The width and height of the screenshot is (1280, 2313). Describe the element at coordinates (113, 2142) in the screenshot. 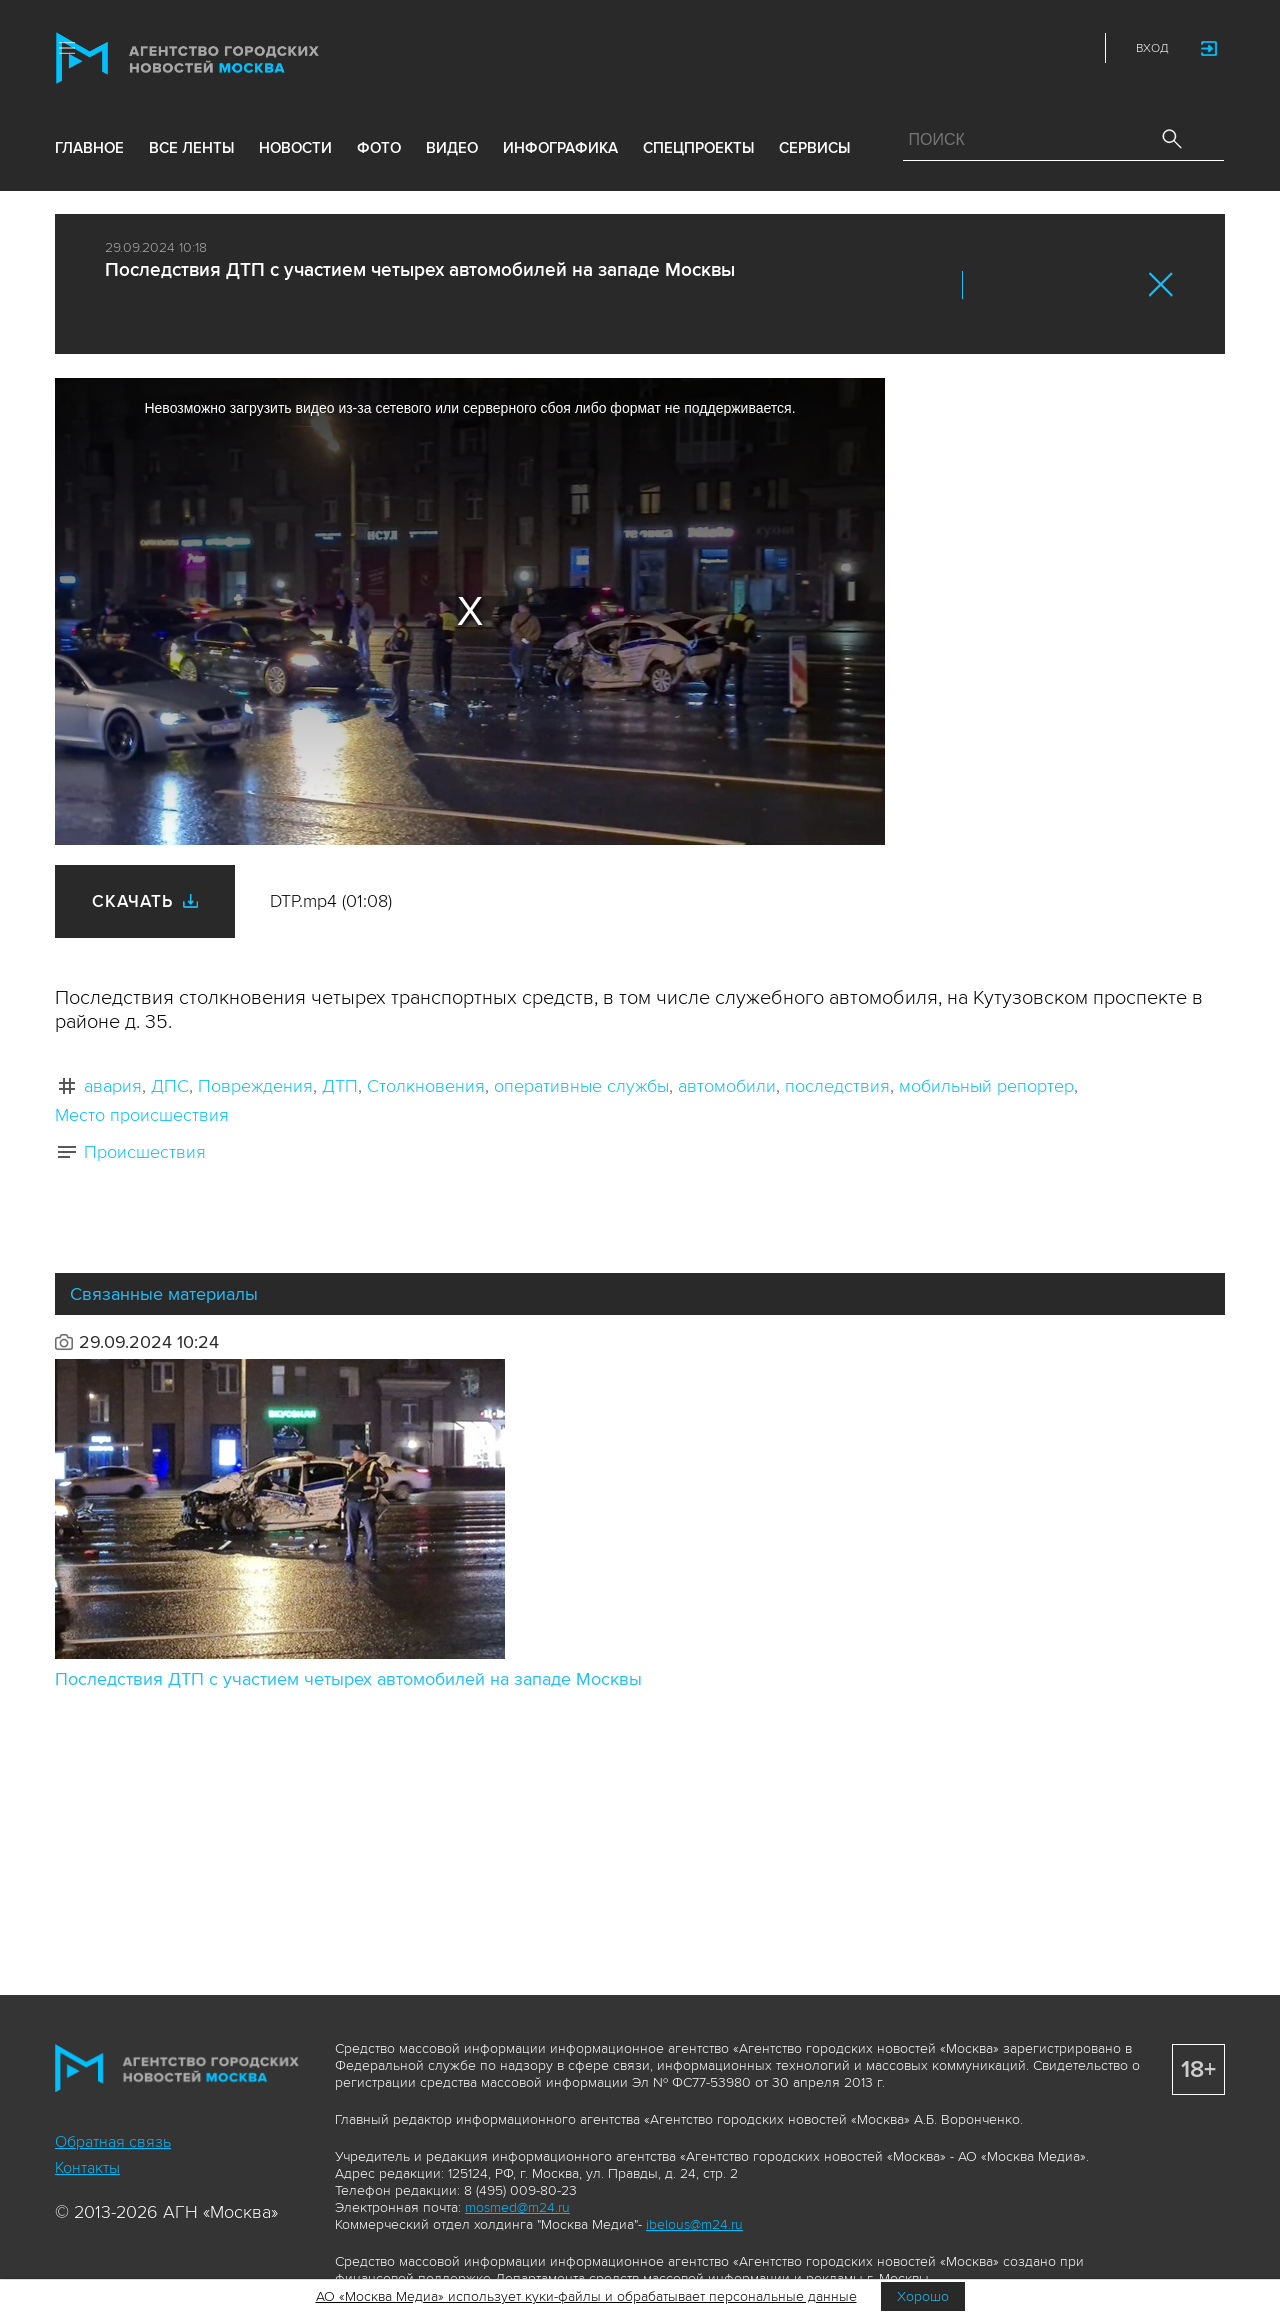

I see `Обратная связь` at that location.